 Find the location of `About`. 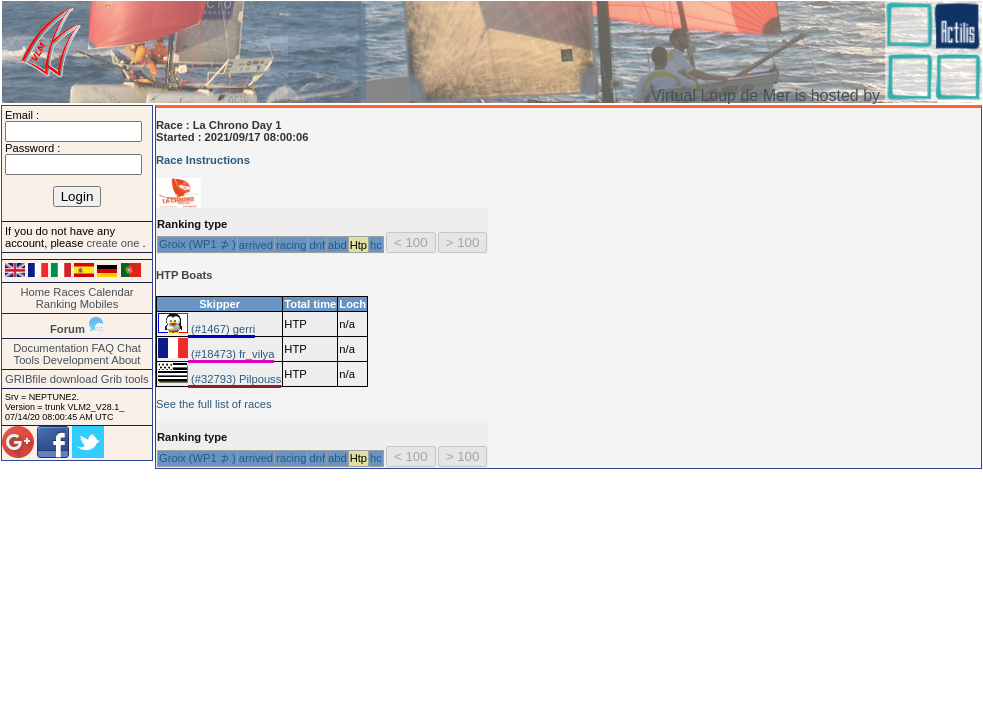

About is located at coordinates (125, 360).